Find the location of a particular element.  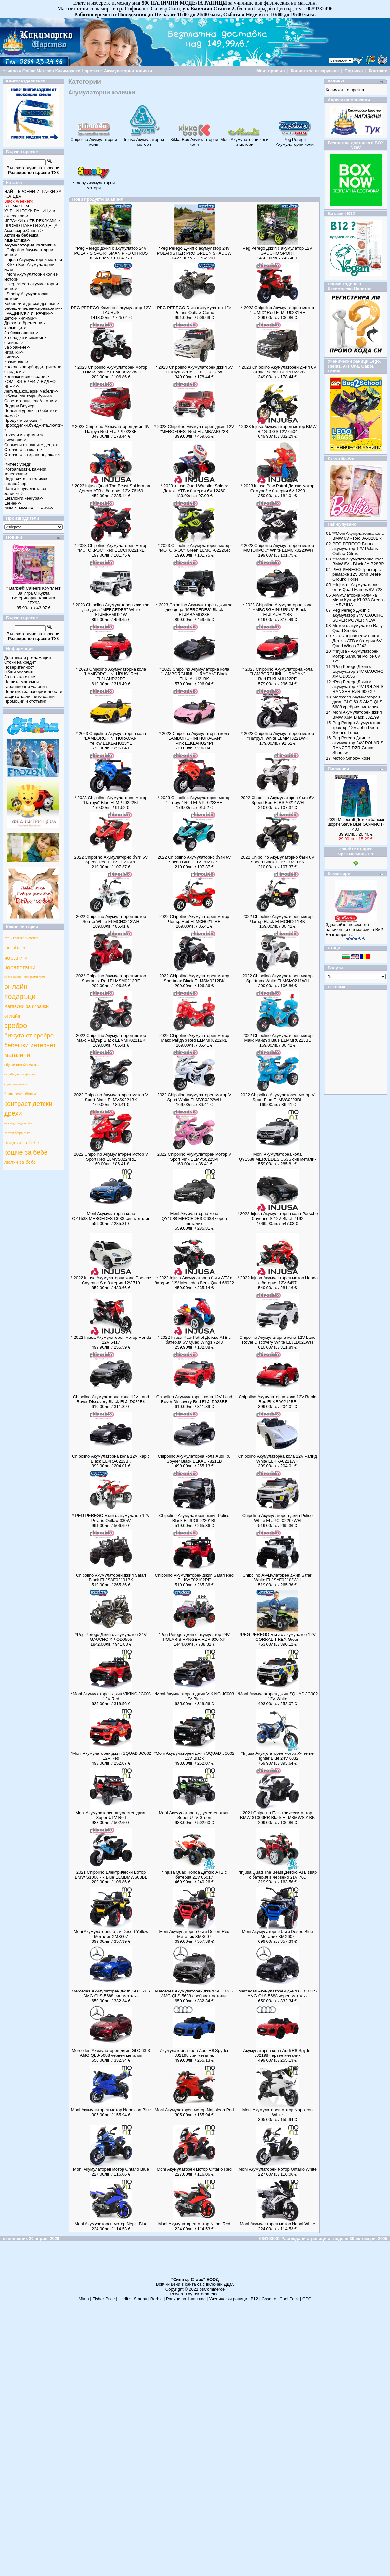

* 2023 Chipolino Акумулаторна кола "LAMBORGHINI URUS" Red ELJLAUR22RE is located at coordinates (111, 674).